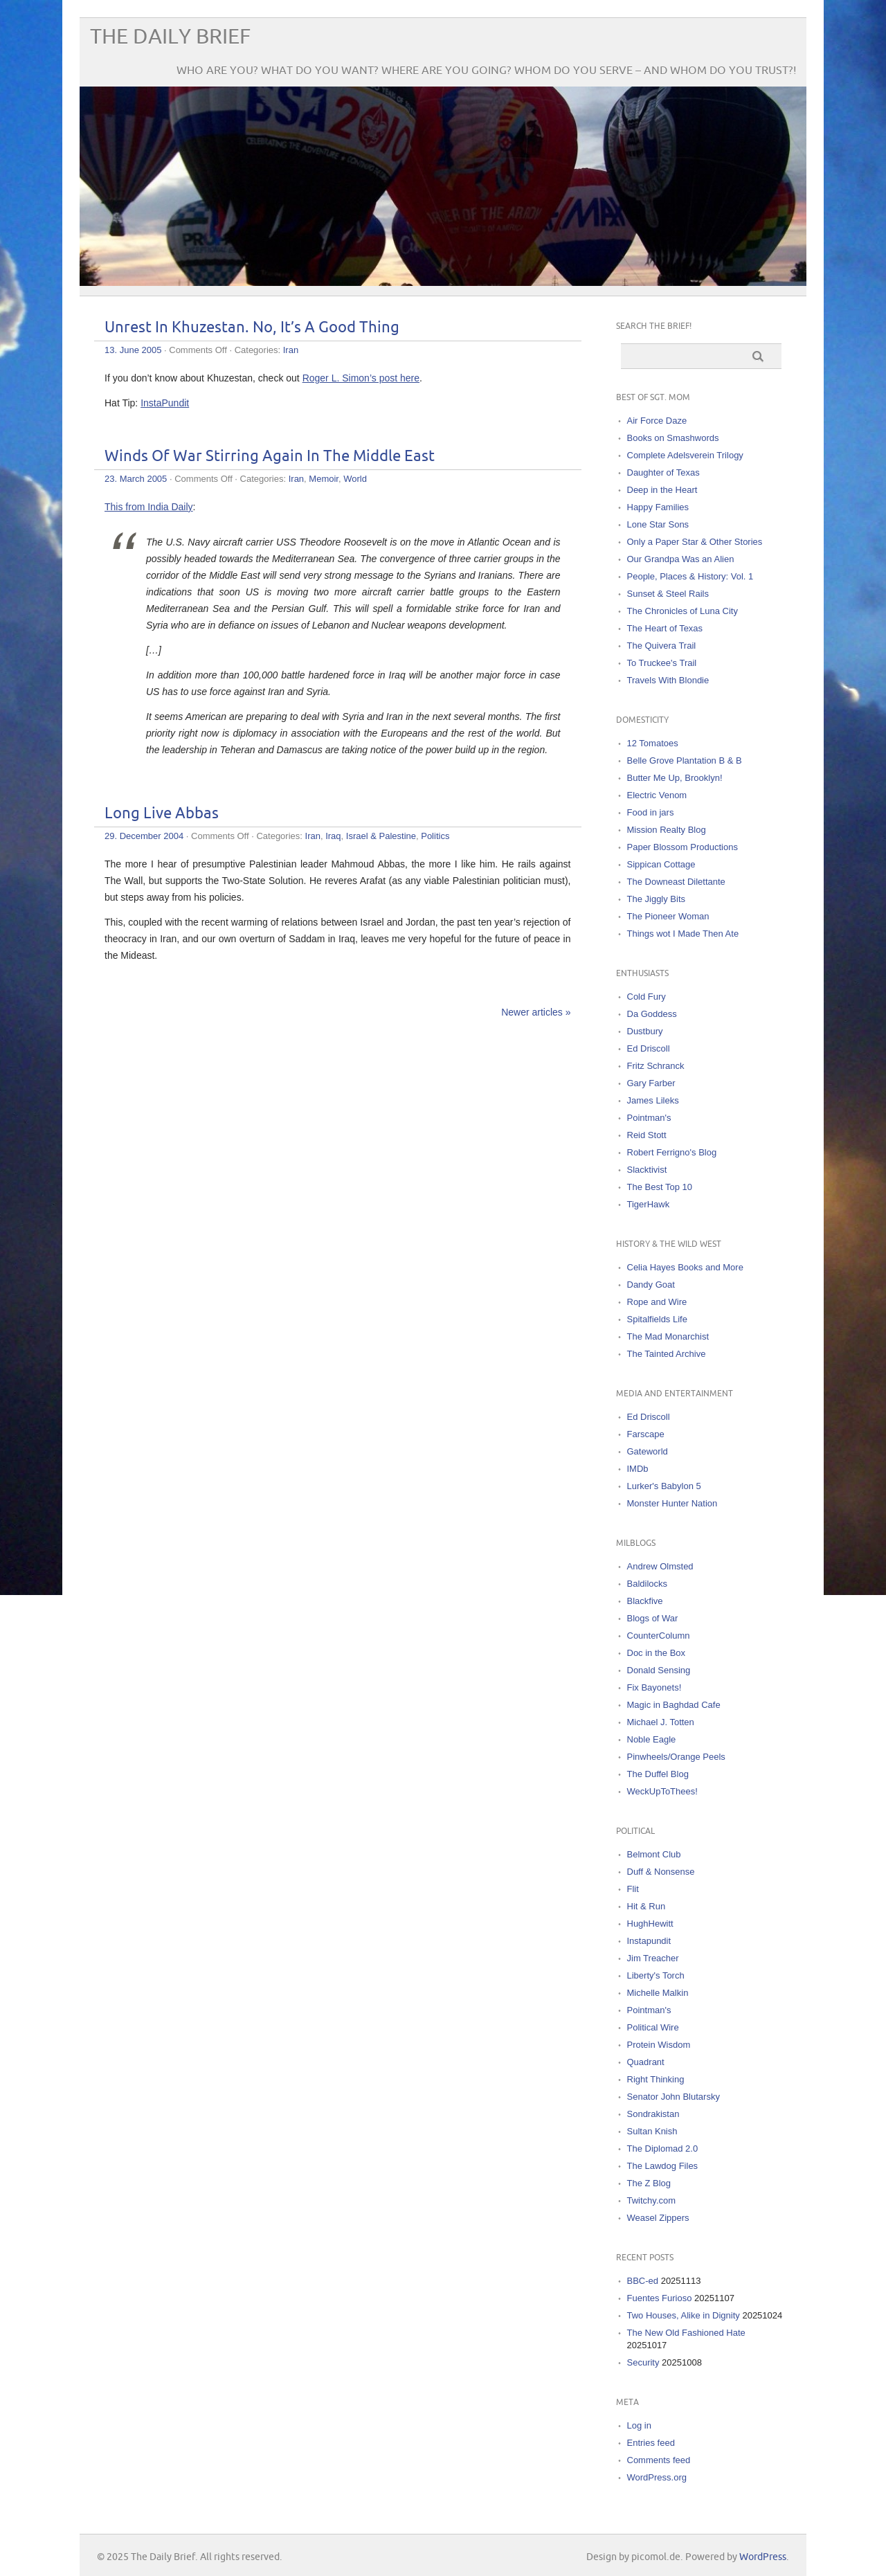  Describe the element at coordinates (658, 1993) in the screenshot. I see `Michelle Malkin` at that location.